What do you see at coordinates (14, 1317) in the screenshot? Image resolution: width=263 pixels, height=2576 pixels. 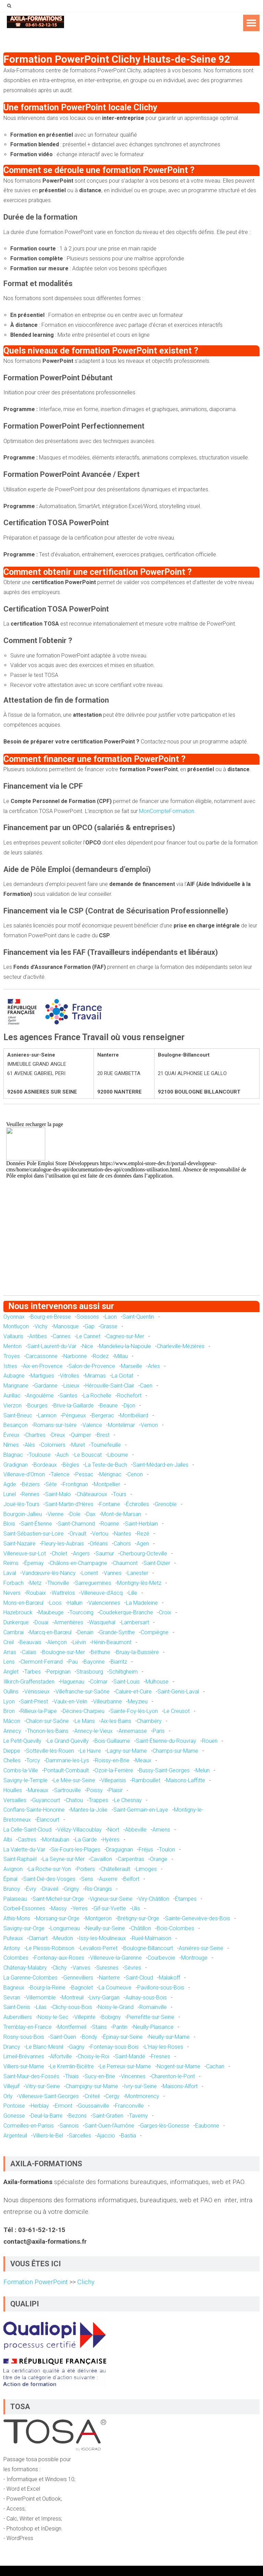 I see `Oyonnax` at bounding box center [14, 1317].